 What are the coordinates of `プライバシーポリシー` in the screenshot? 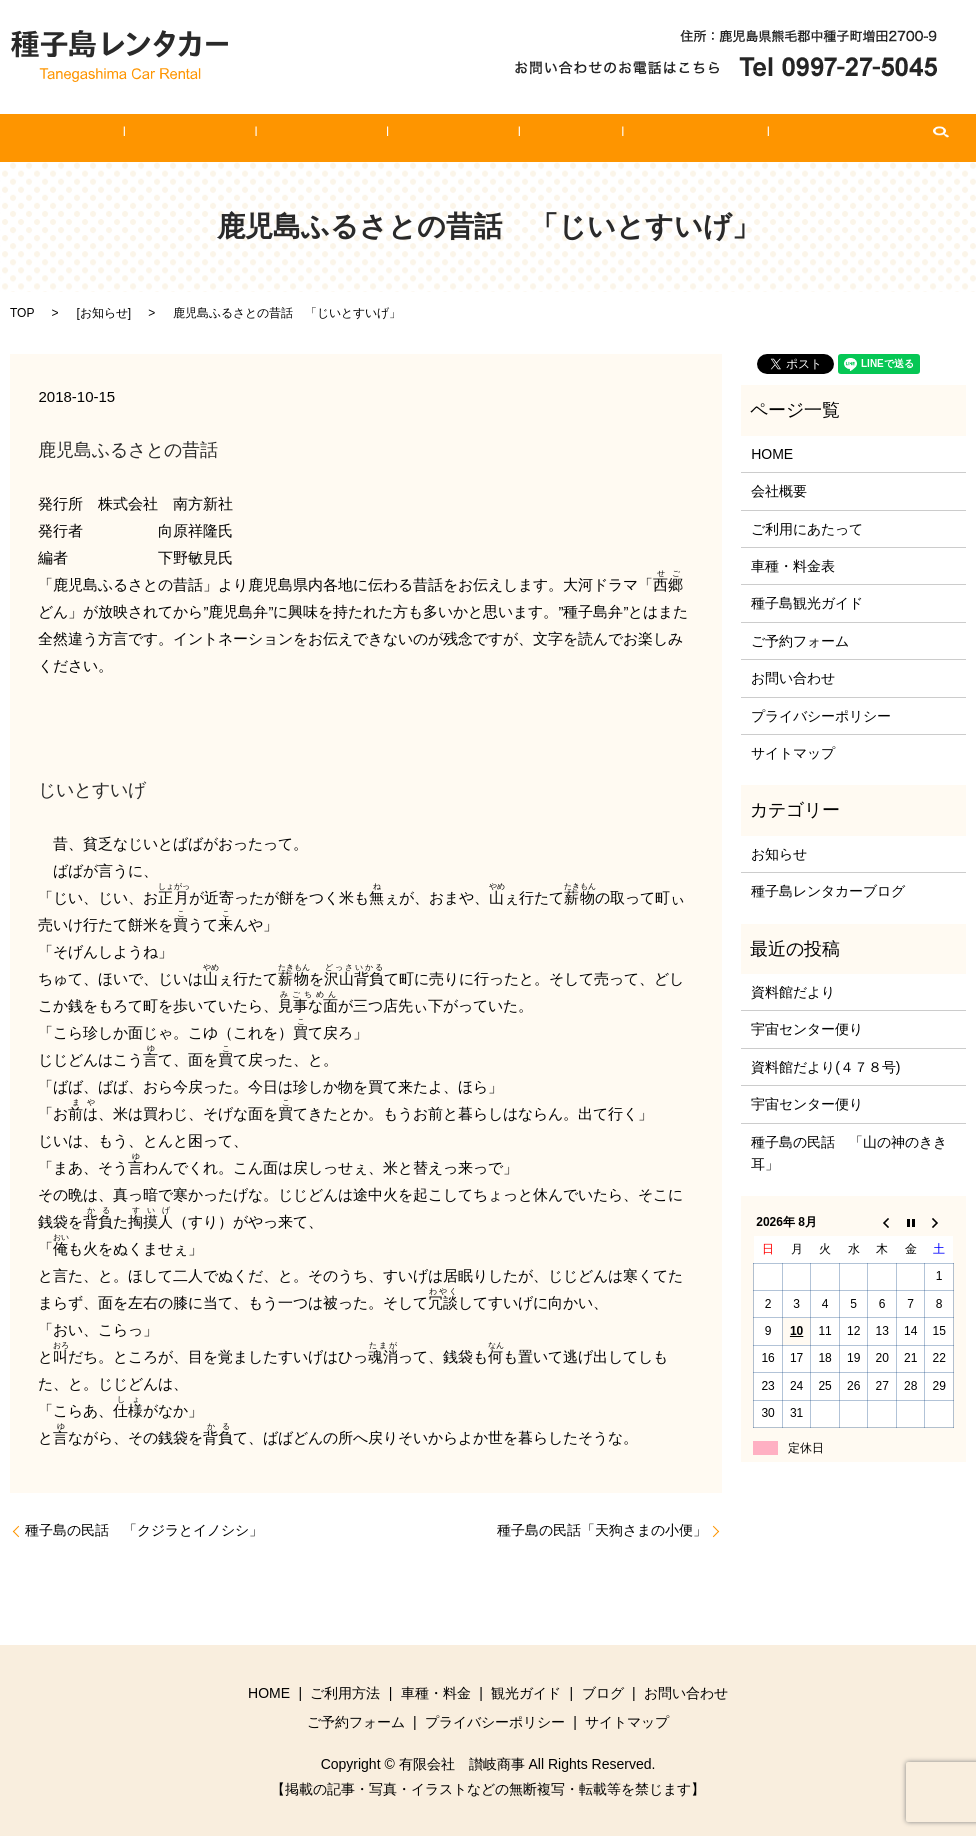 It's located at (821, 716).